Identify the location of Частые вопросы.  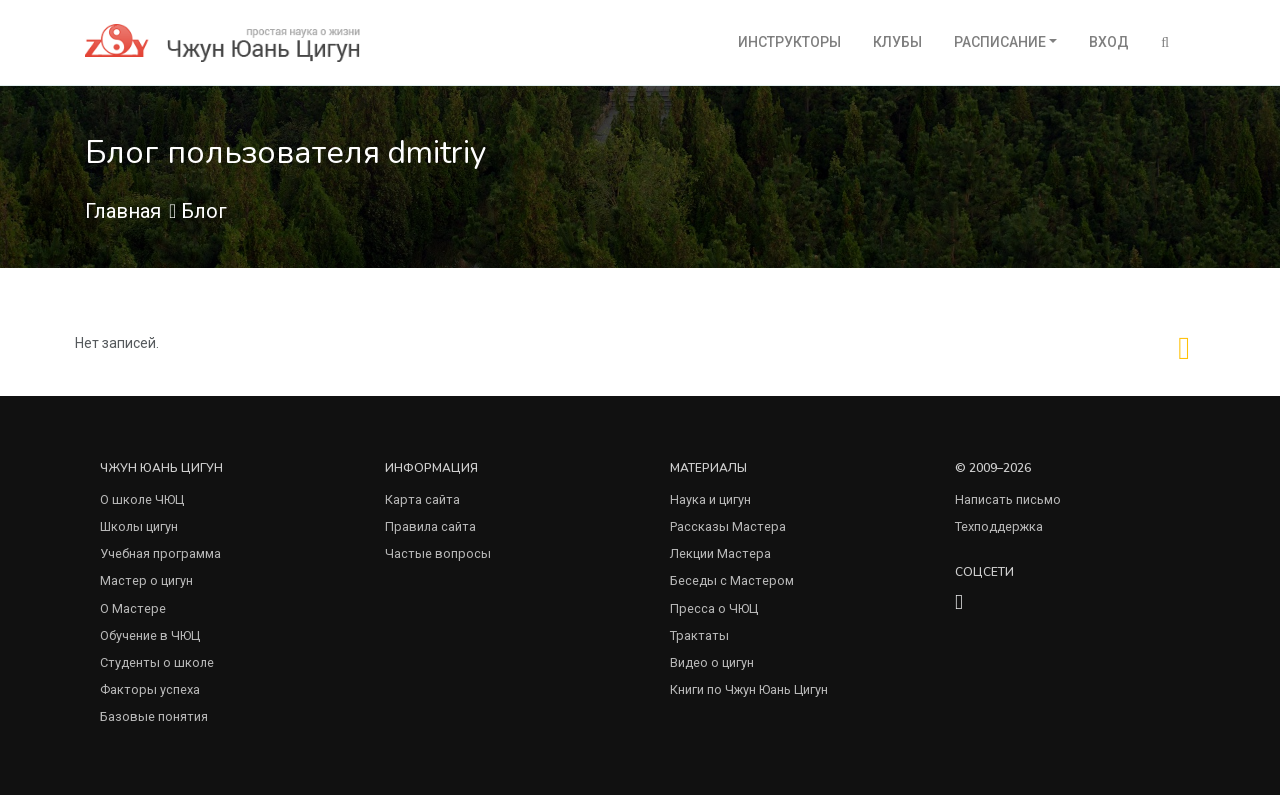
(438, 553).